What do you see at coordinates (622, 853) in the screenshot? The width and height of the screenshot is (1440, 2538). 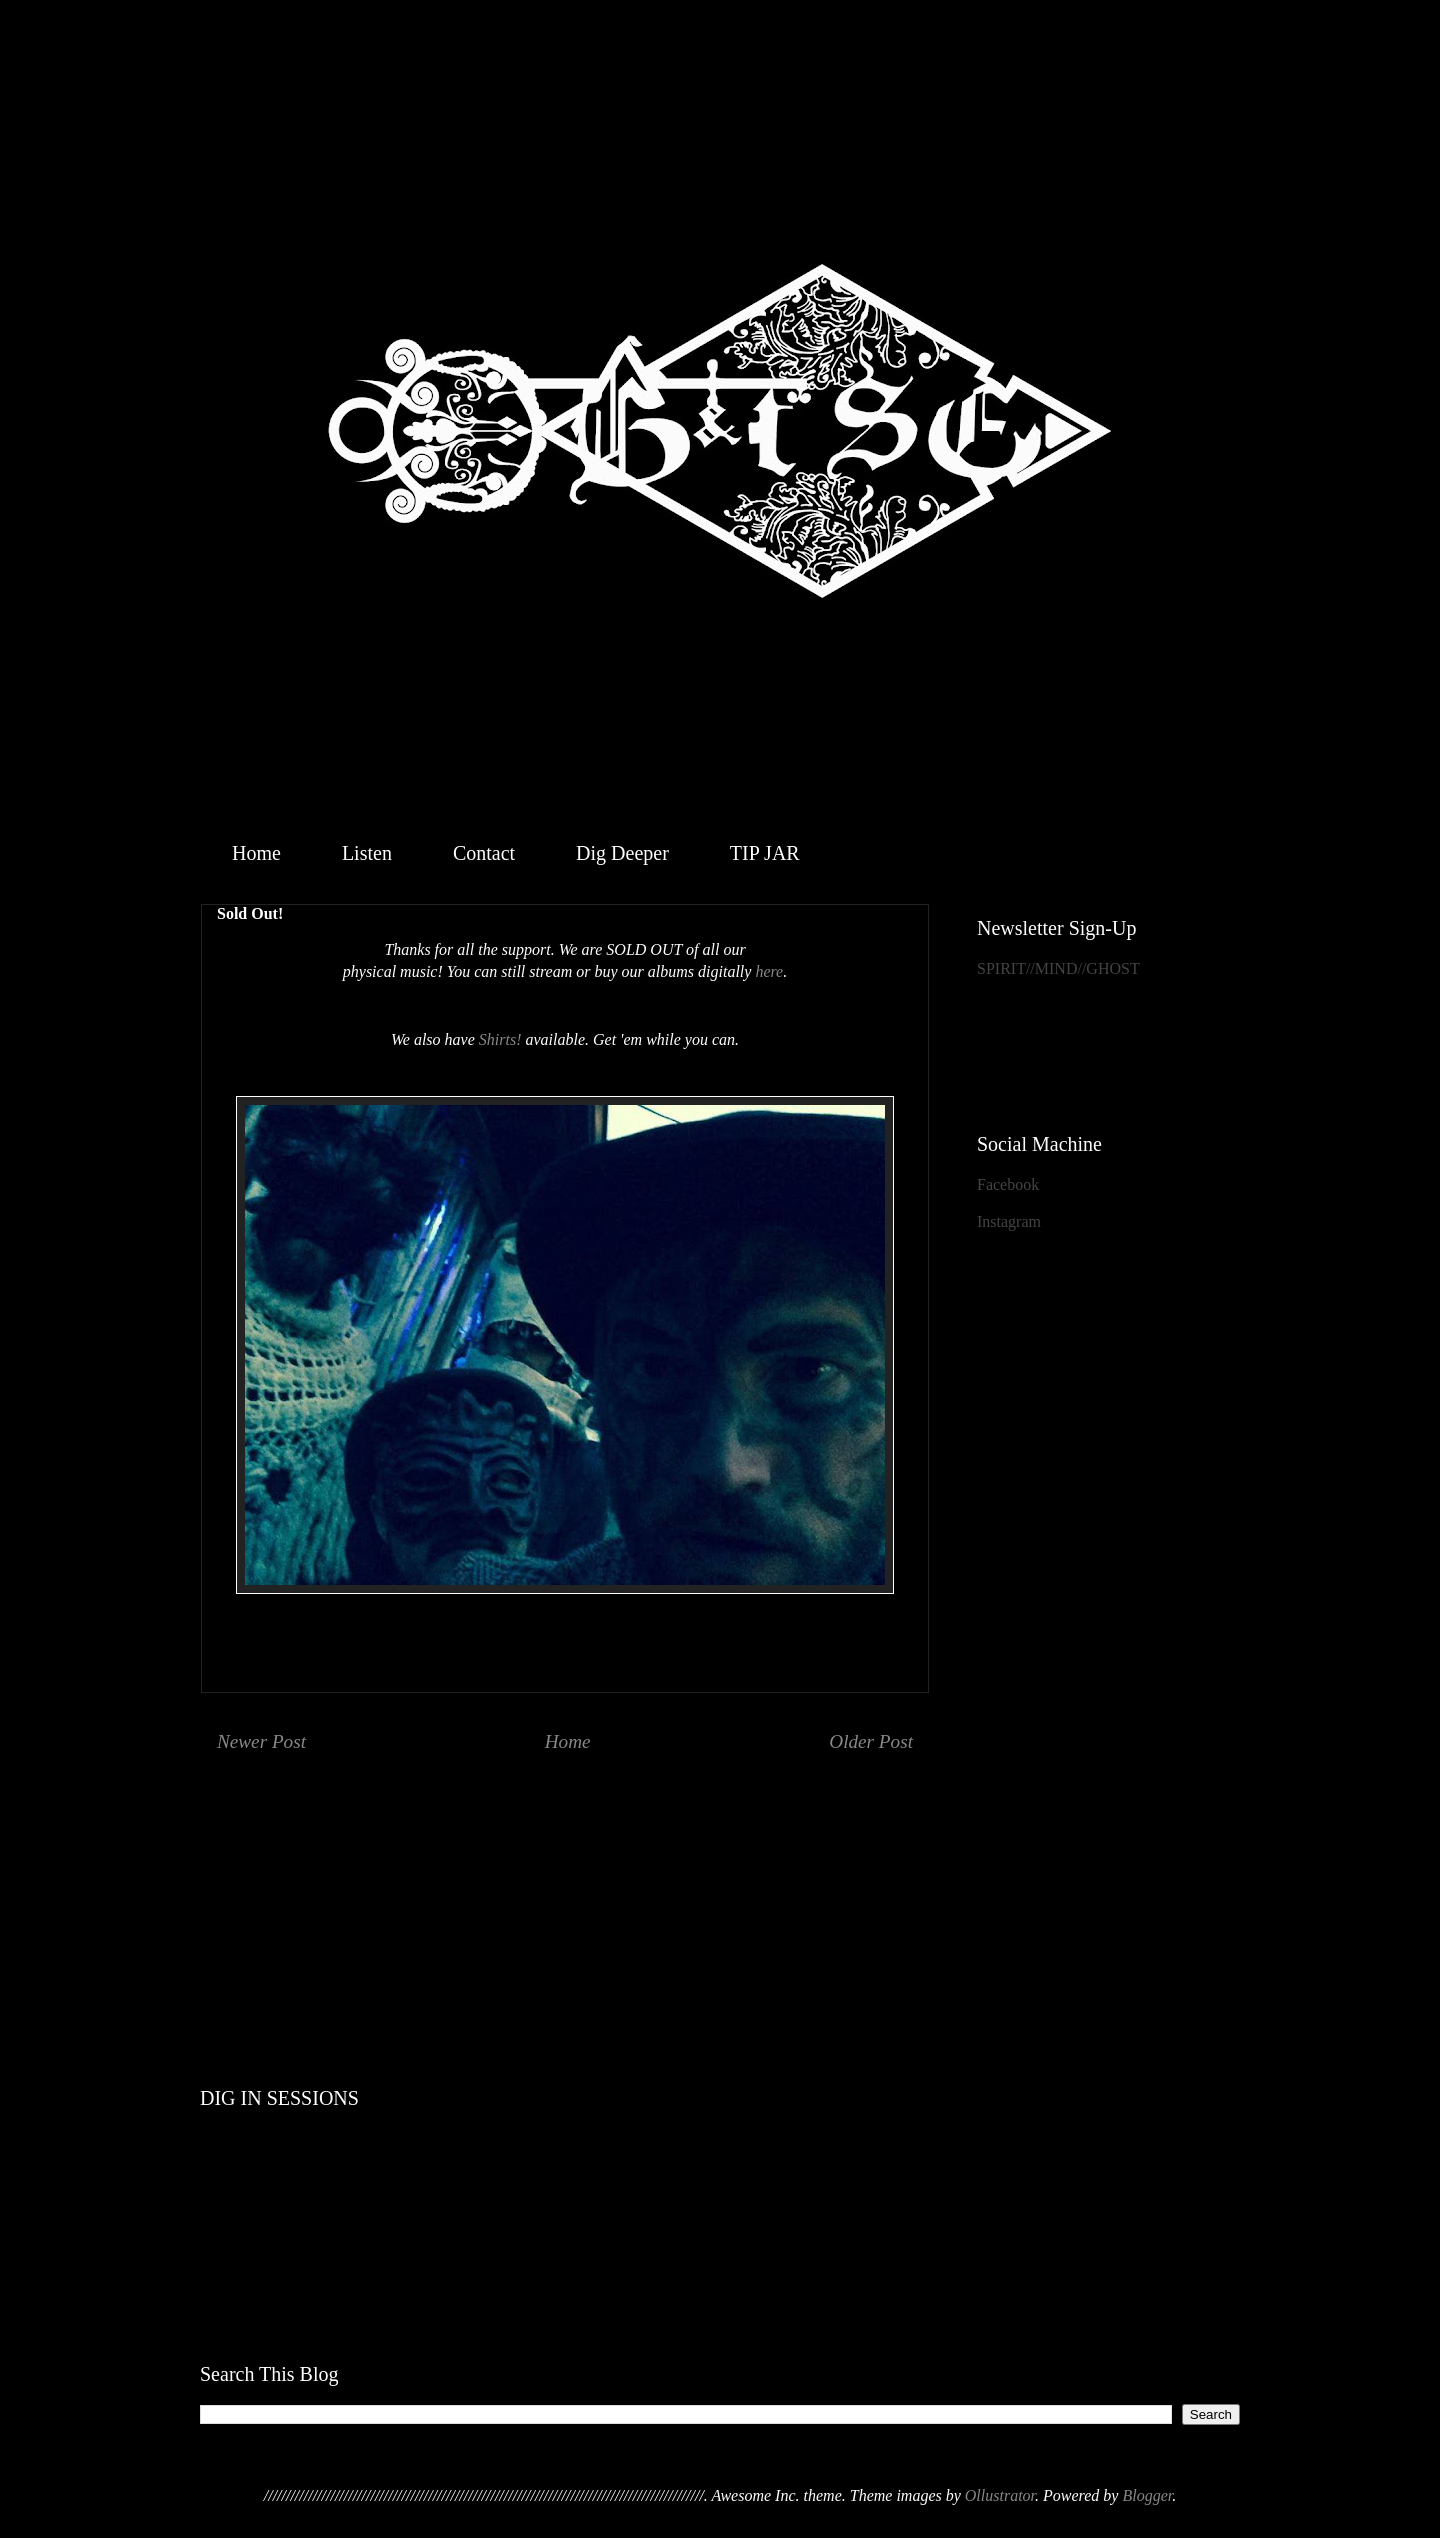 I see `Dig Deeper` at bounding box center [622, 853].